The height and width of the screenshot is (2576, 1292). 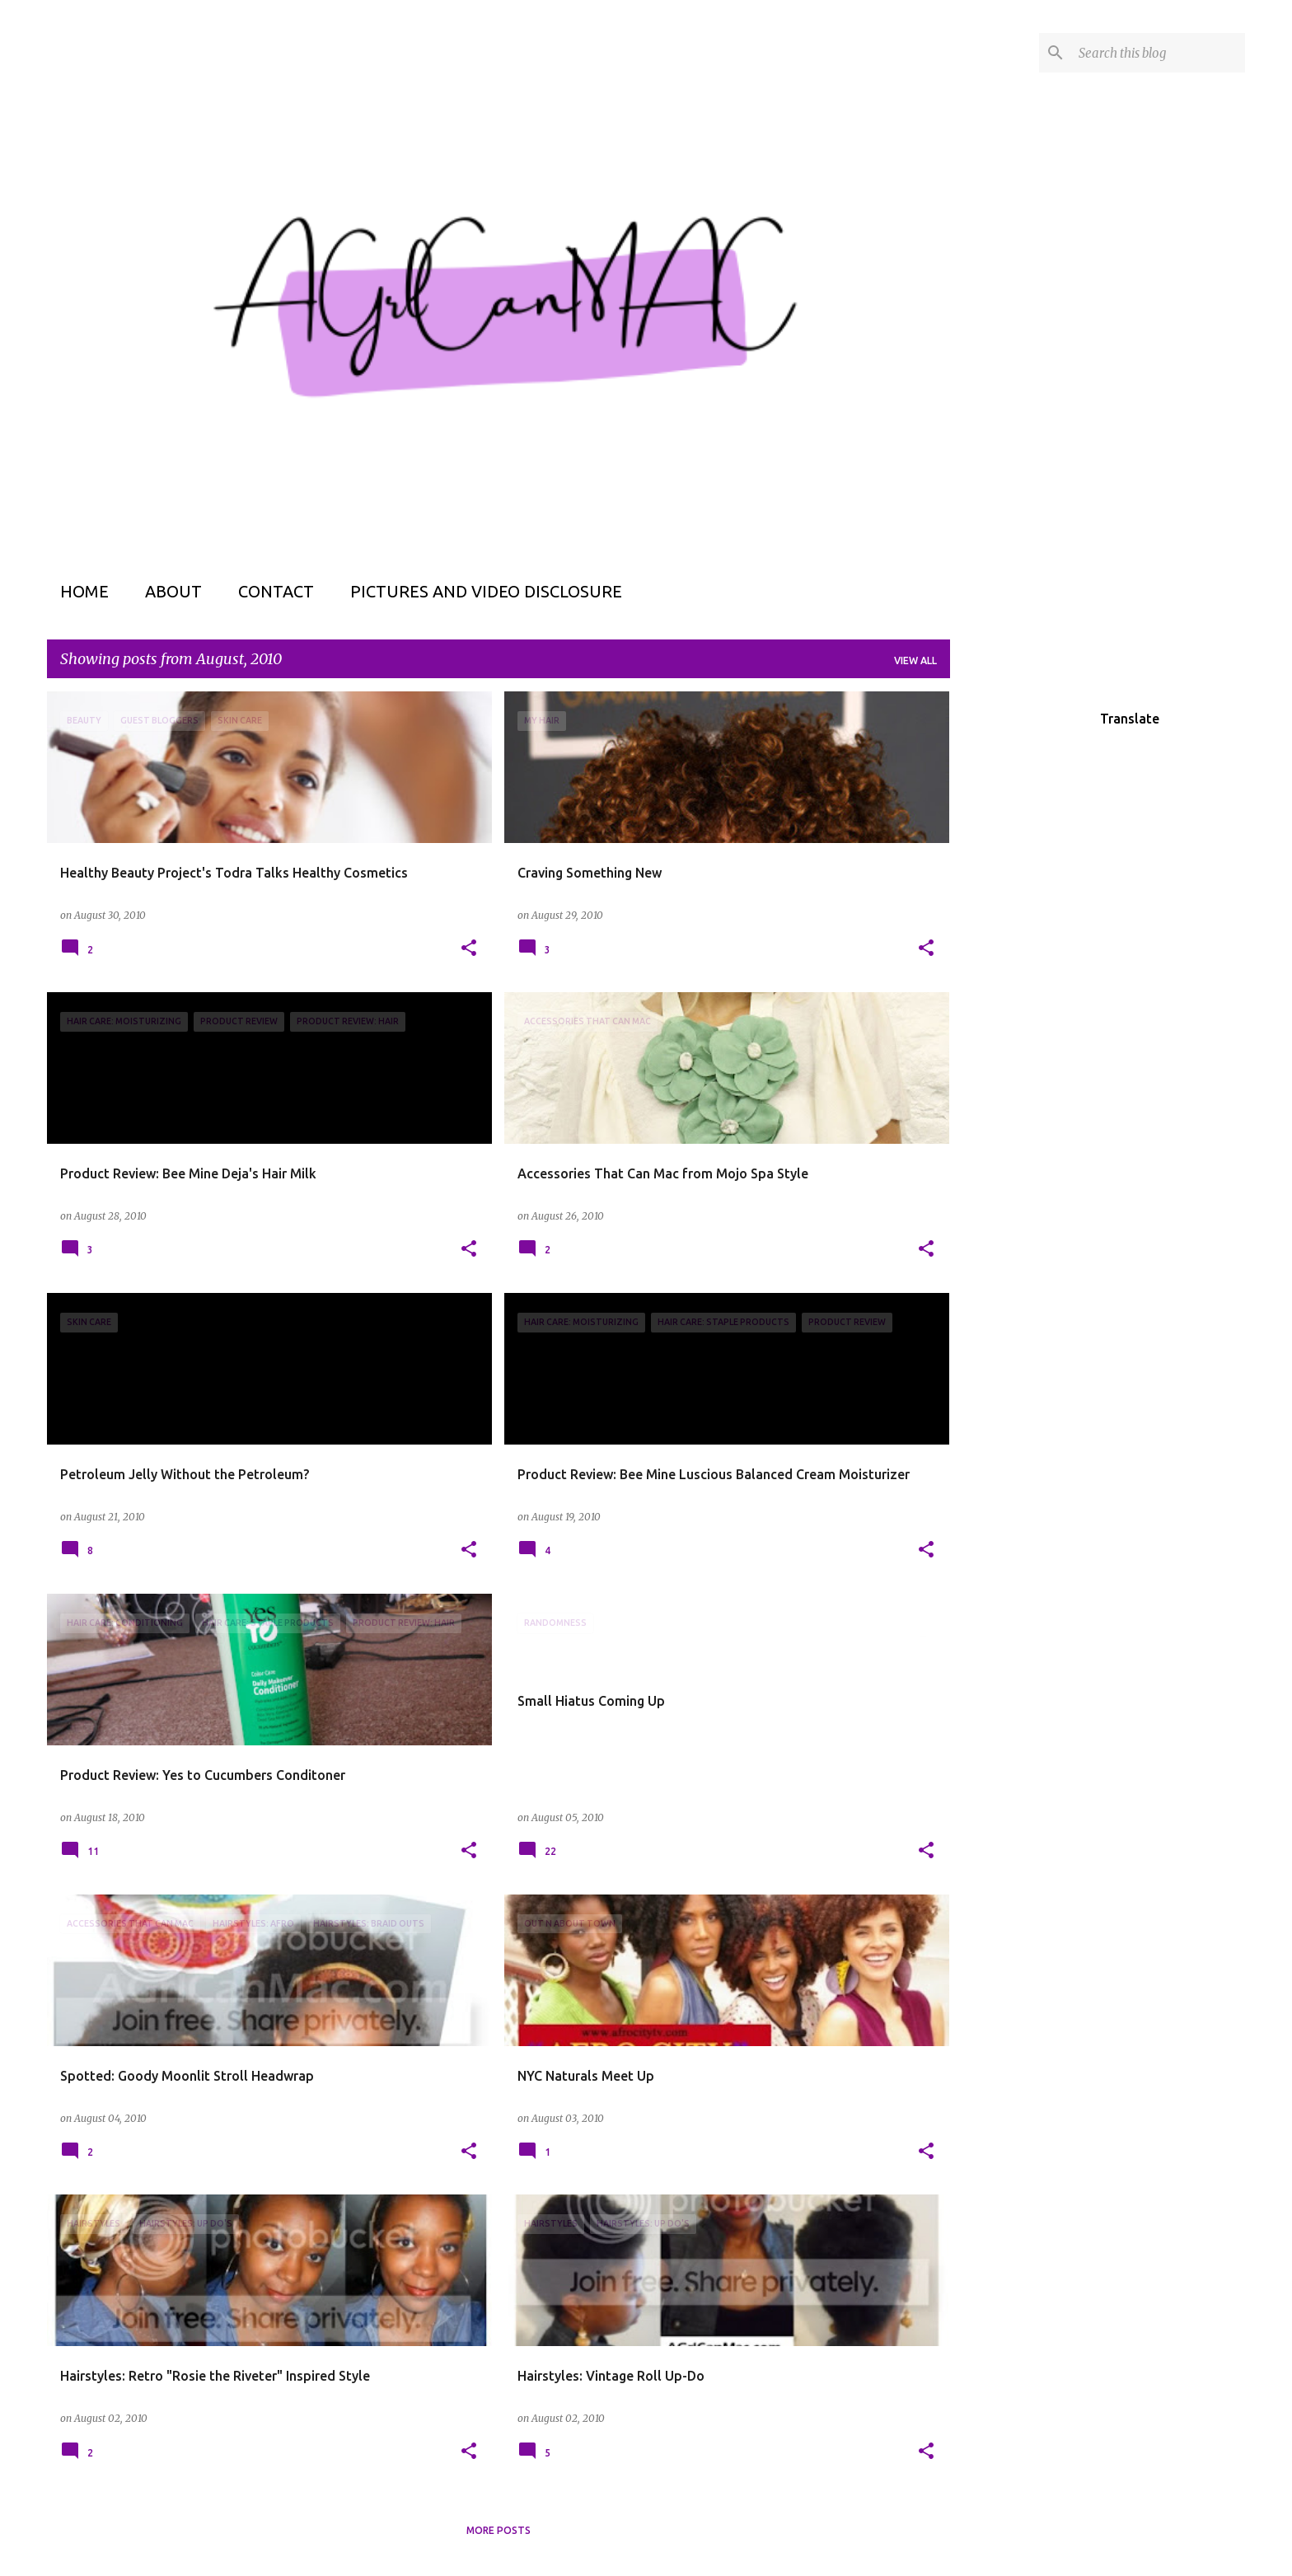 I want to click on [Advertisement], so click(x=1015, y=938).